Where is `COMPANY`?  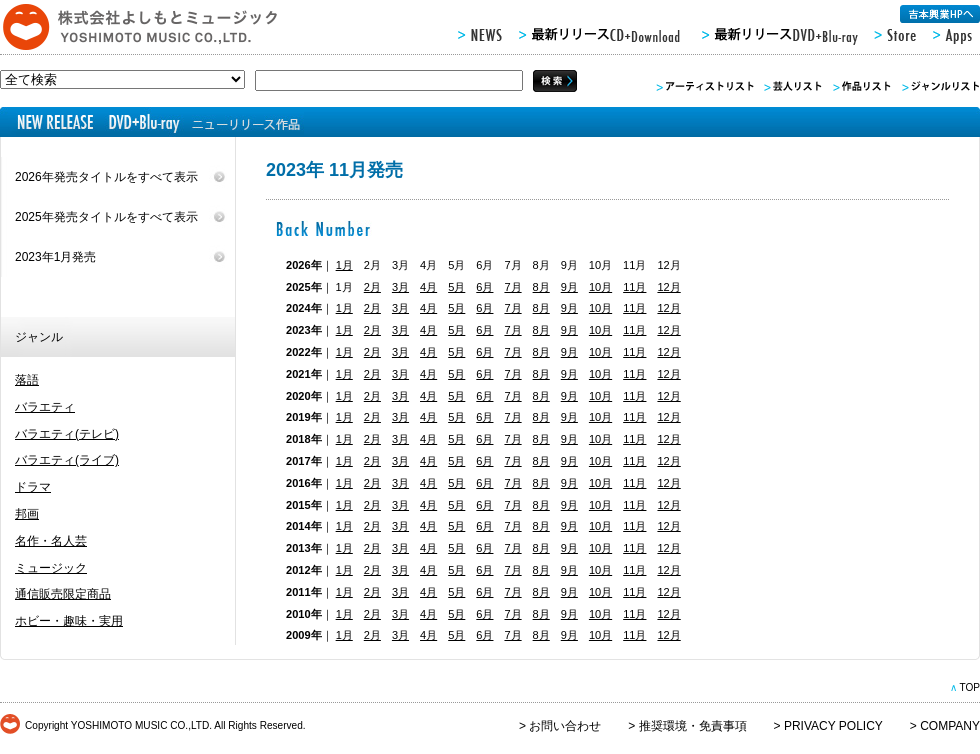 COMPANY is located at coordinates (950, 726).